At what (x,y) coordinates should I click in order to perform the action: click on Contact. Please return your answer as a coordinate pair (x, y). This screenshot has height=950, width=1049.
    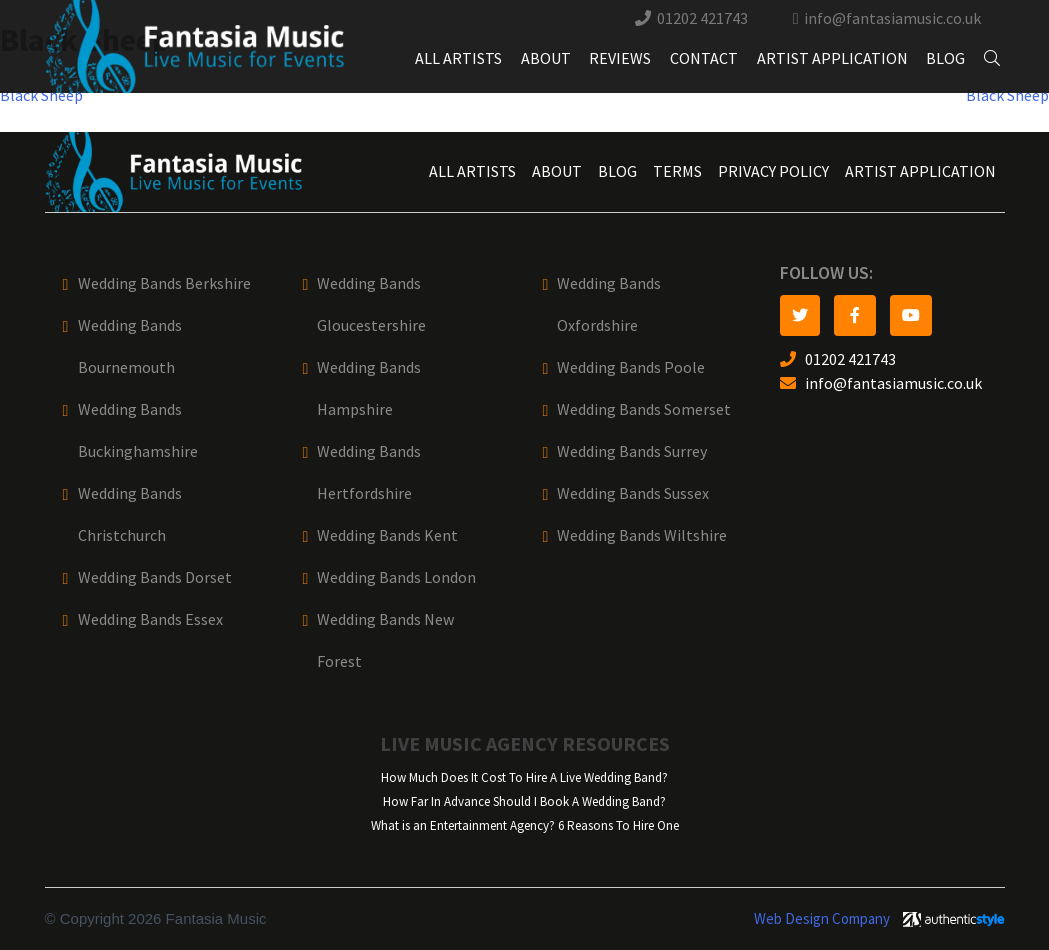
    Looking at the image, I should click on (704, 58).